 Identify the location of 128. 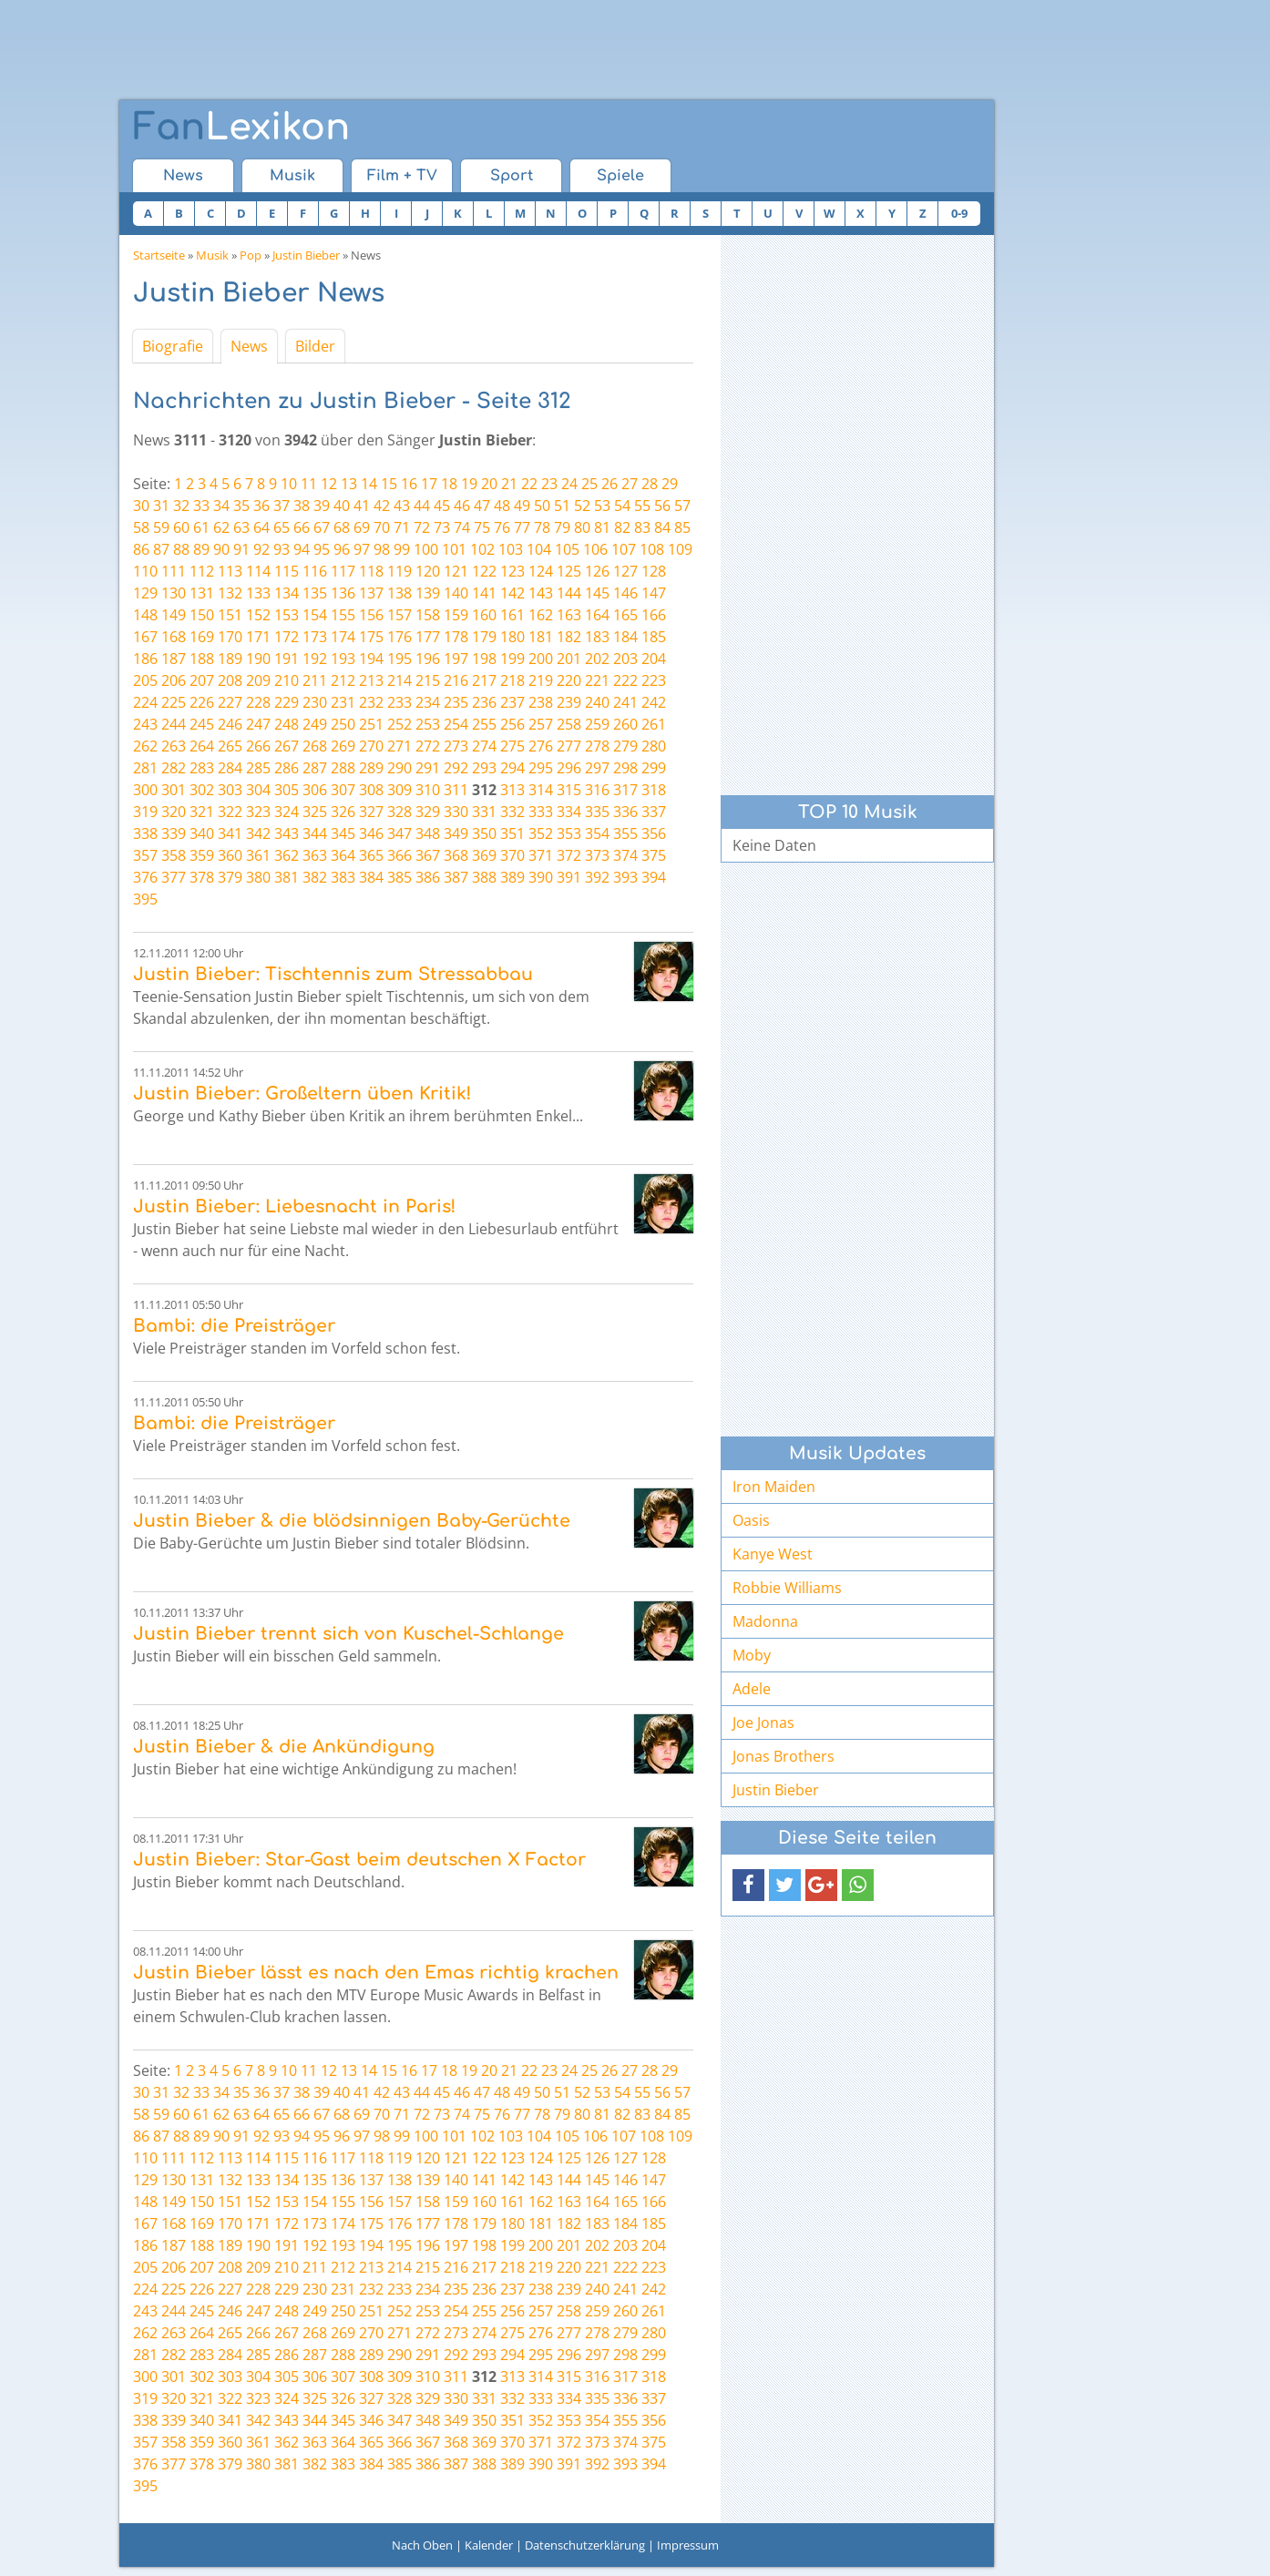
(653, 571).